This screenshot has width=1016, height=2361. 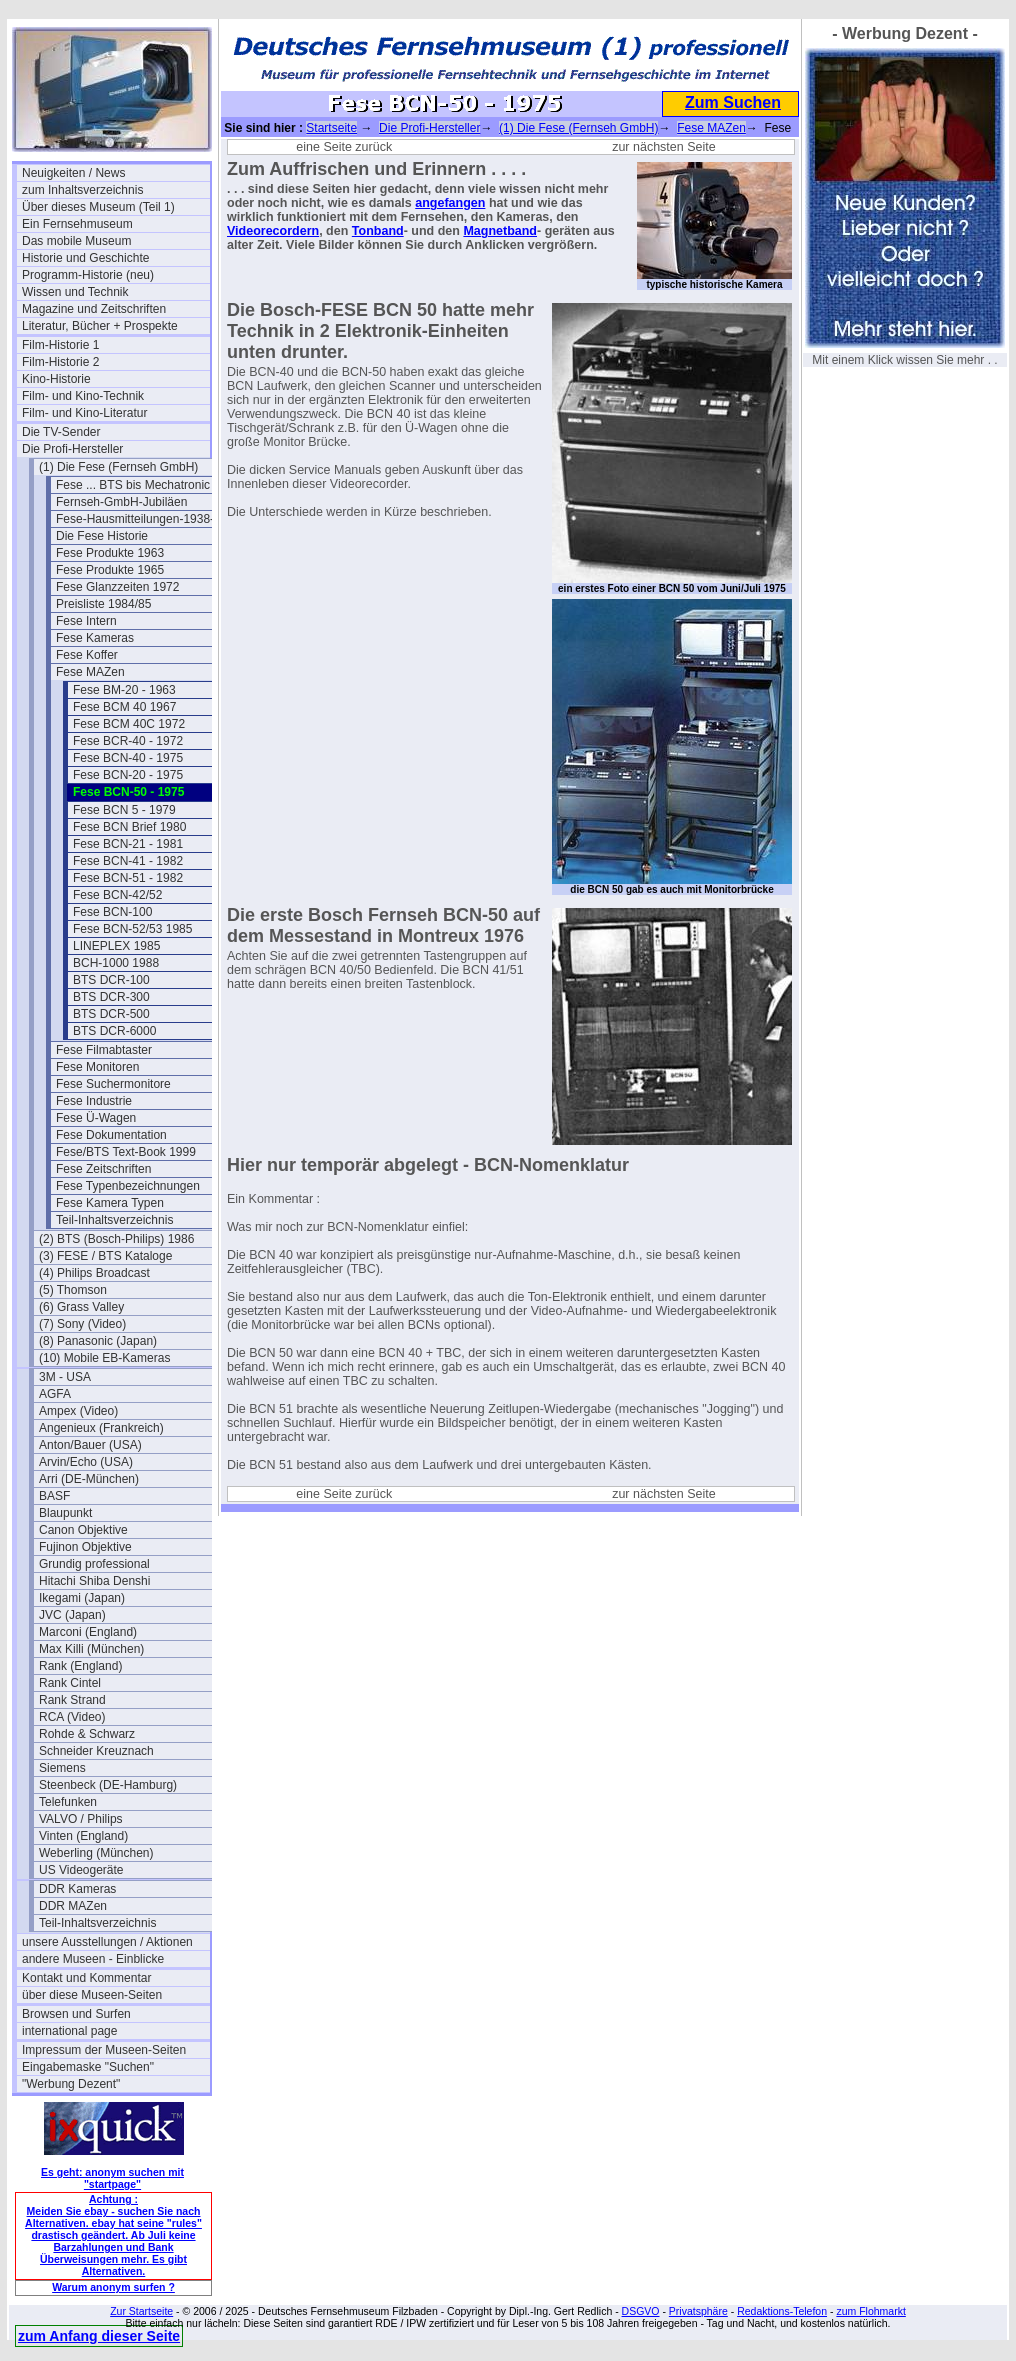 I want to click on Fese BCN Brief 1980, so click(x=129, y=827).